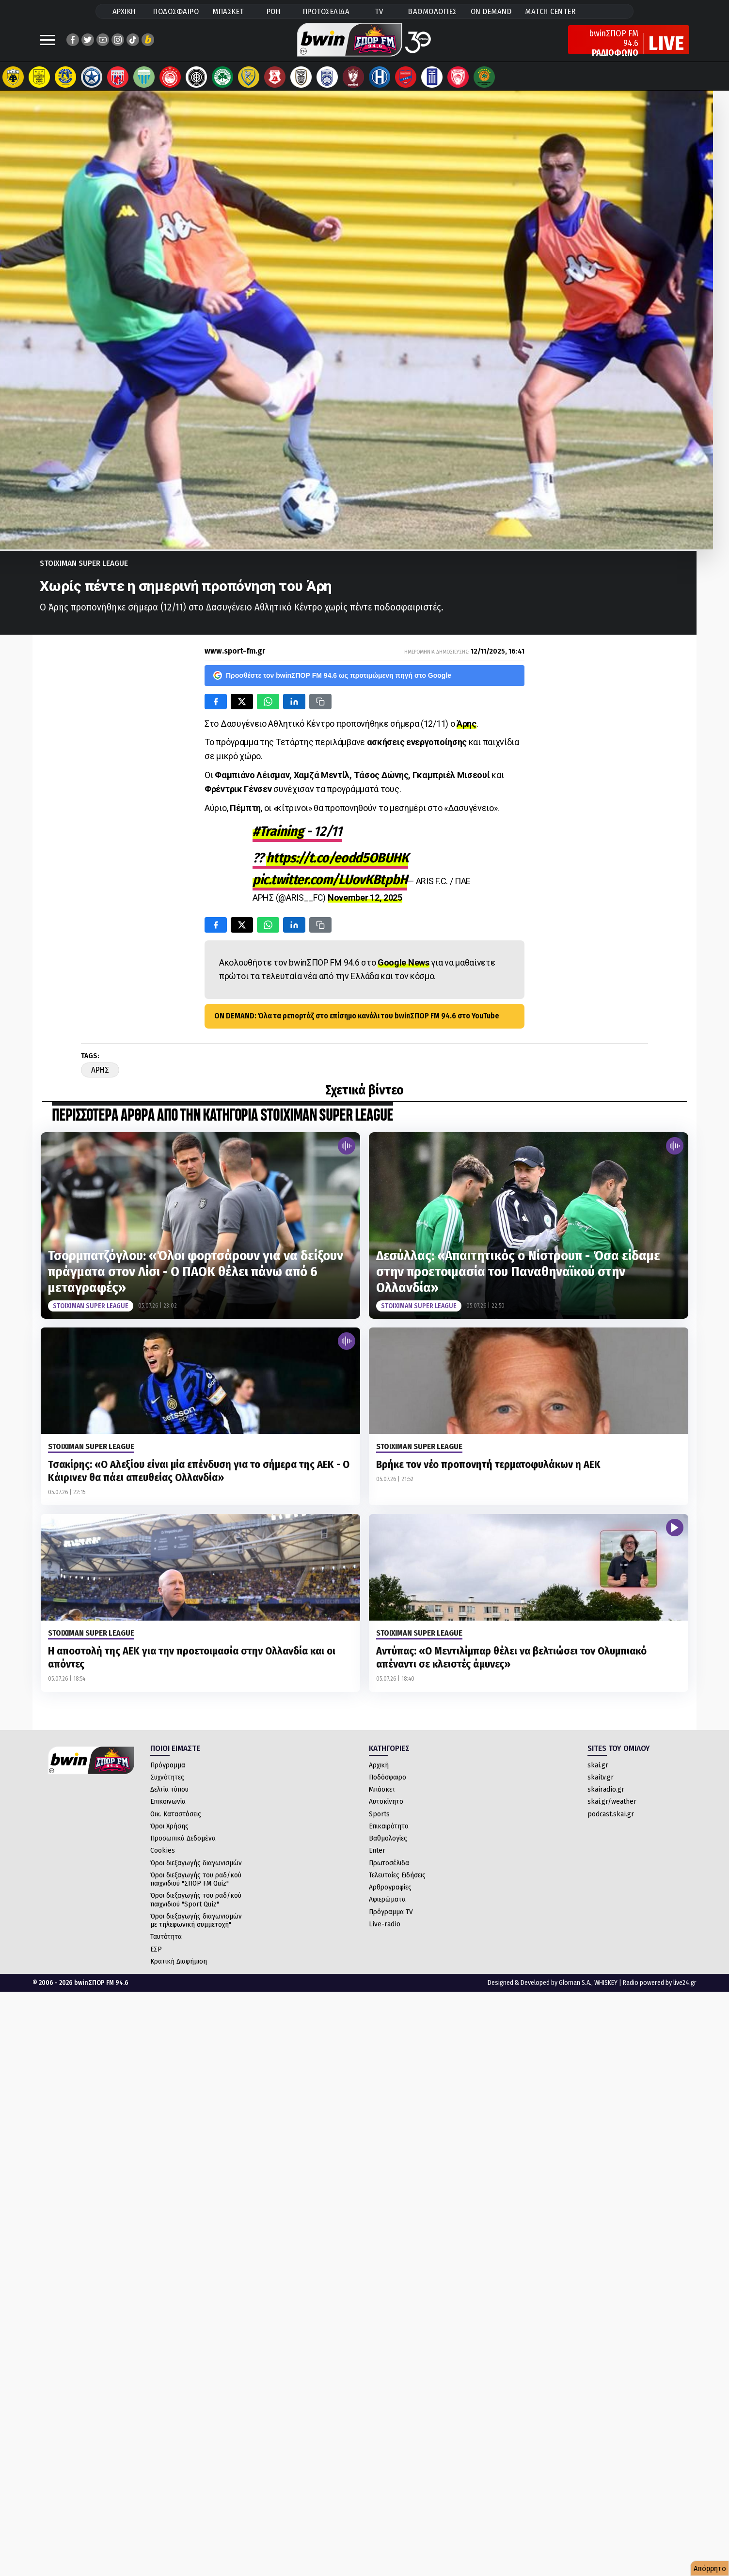 The width and height of the screenshot is (729, 2576). Describe the element at coordinates (382, 1794) in the screenshot. I see `Μπάσκετ` at that location.